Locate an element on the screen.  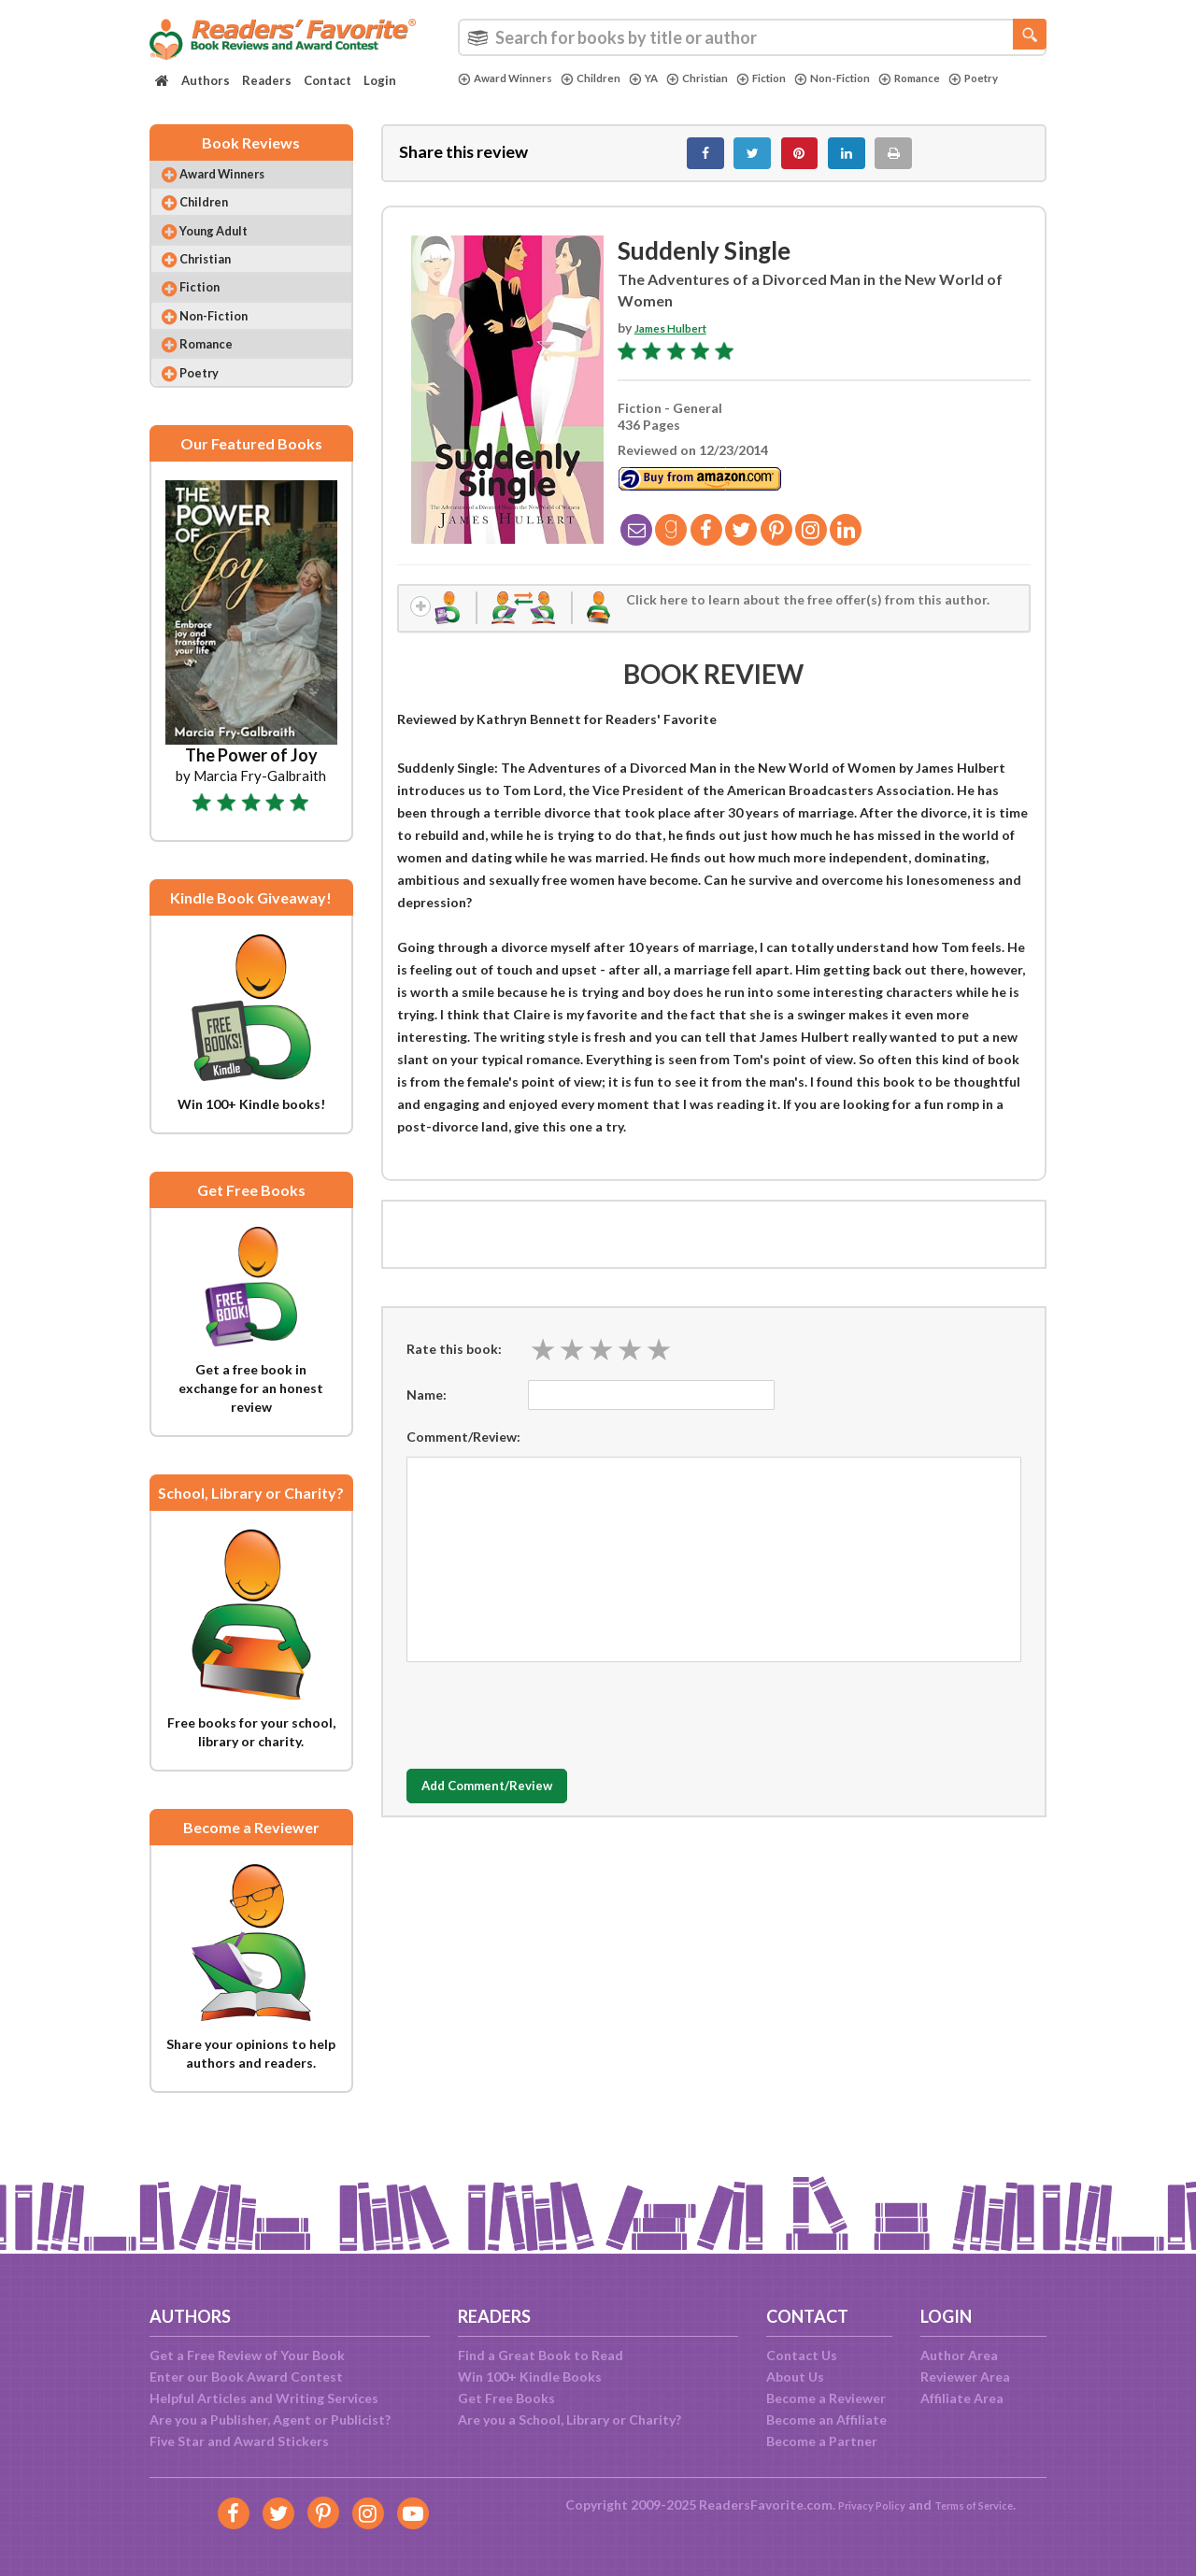
Privacy Policy is located at coordinates (860, 2504).